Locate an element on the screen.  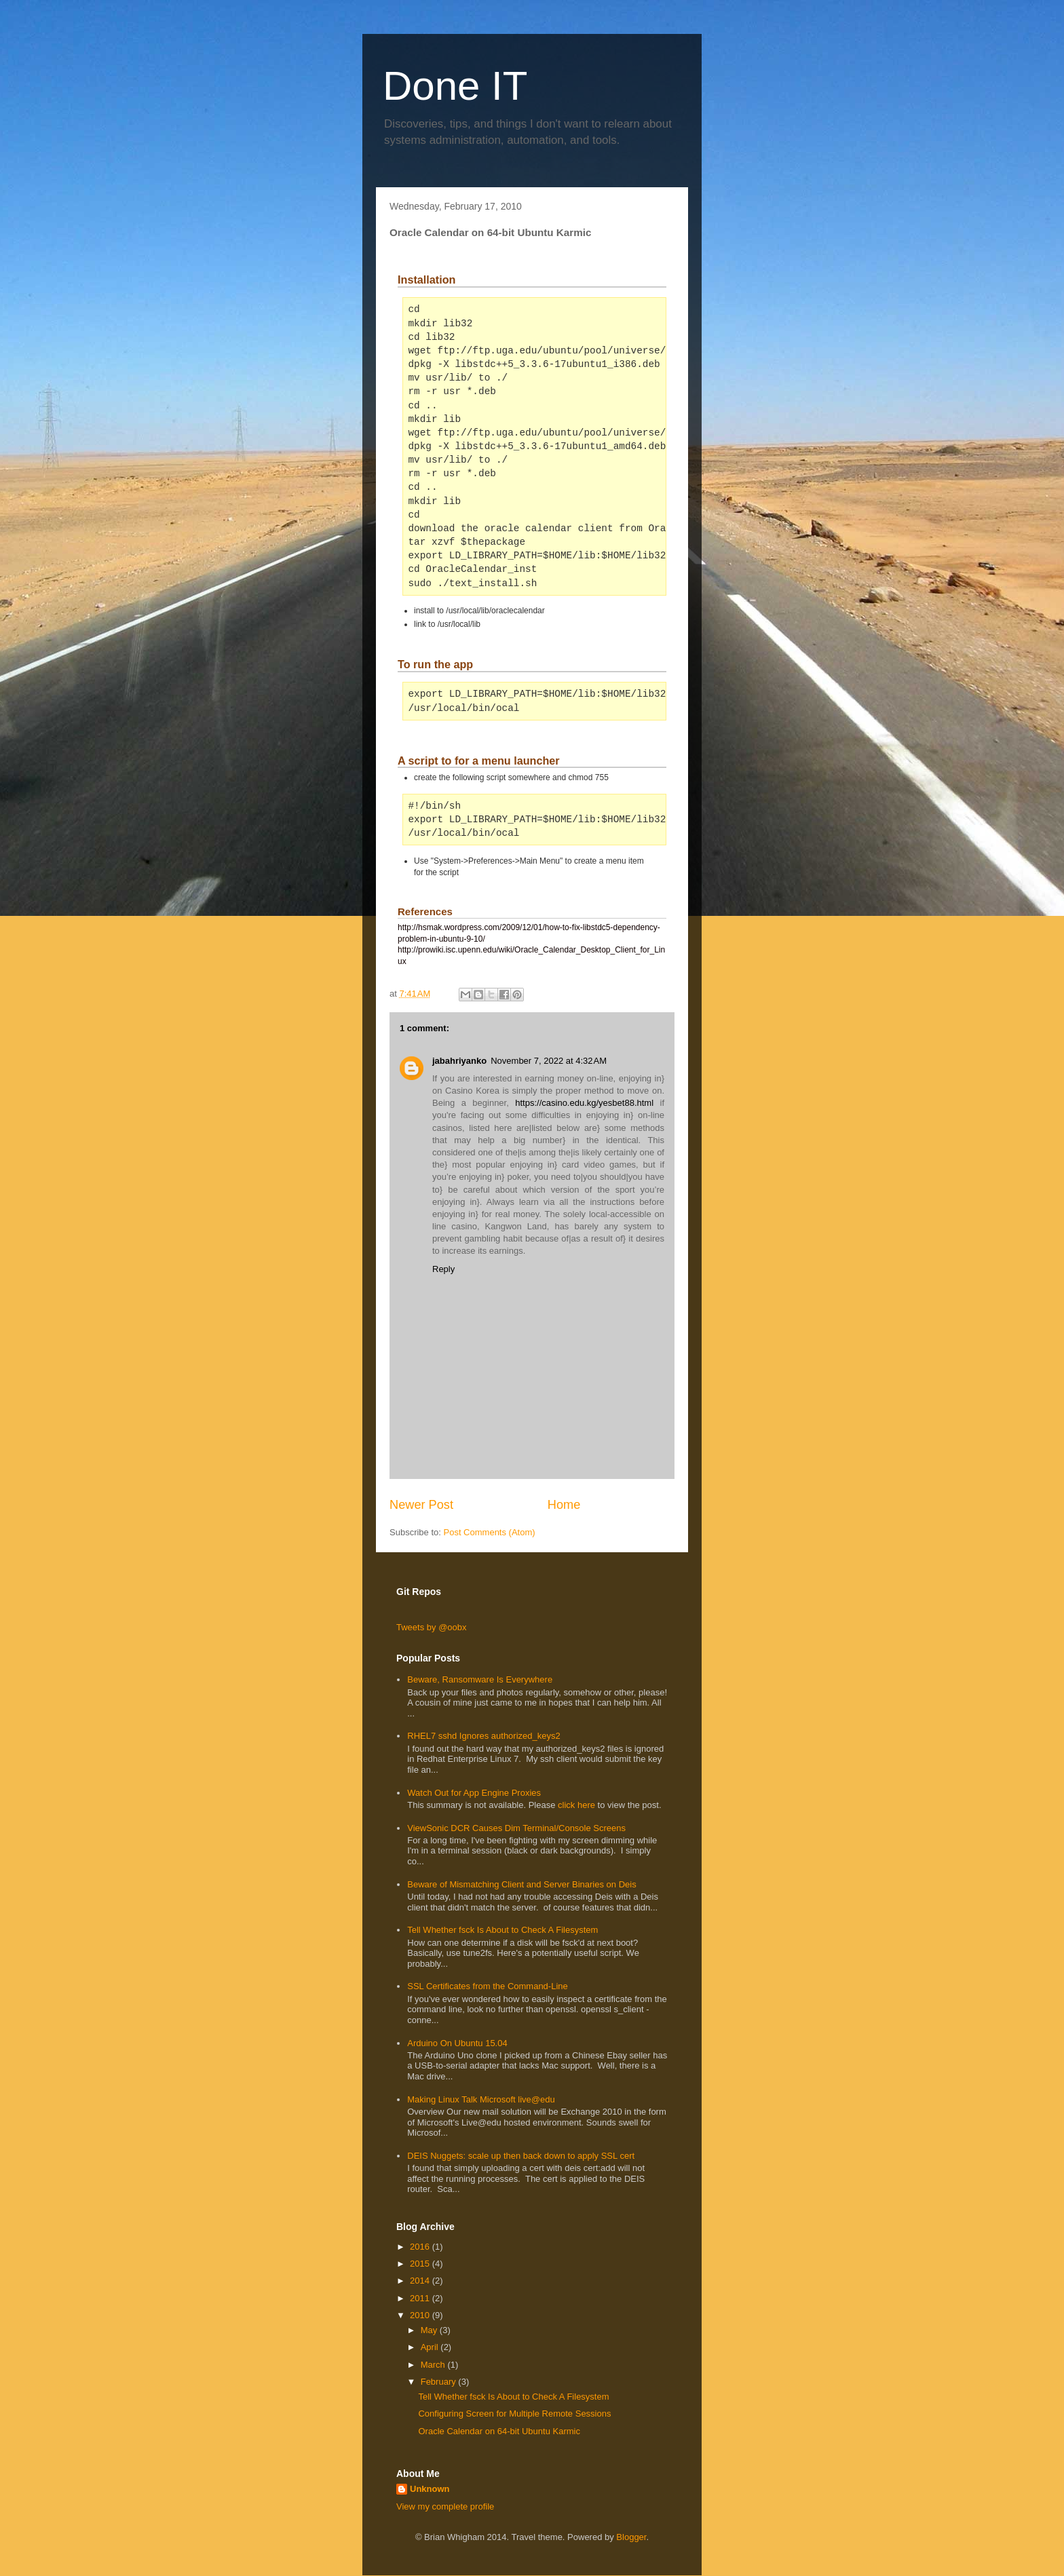
RHEL7 sshd Ignores authorized_keys2 is located at coordinates (483, 1736).